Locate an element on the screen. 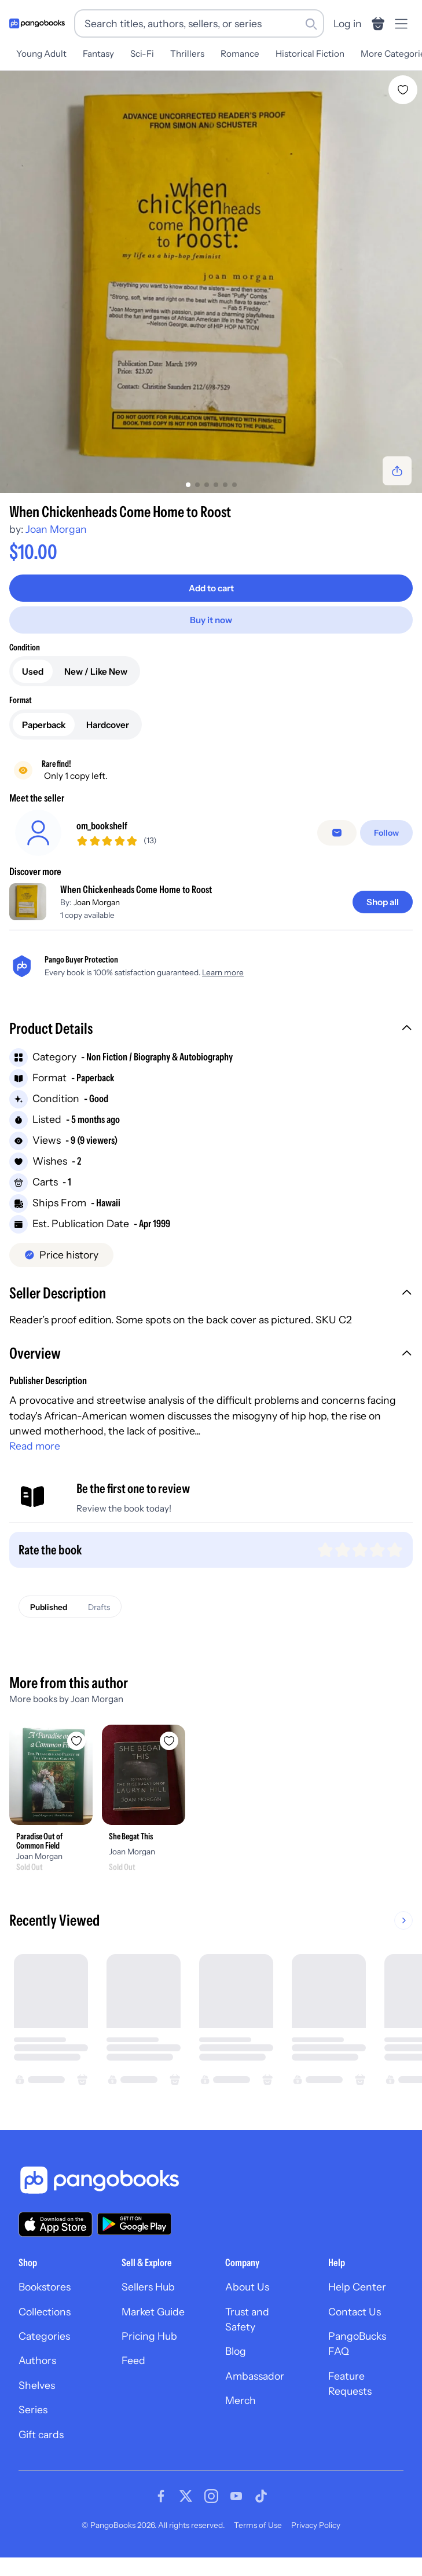 This screenshot has height=2576, width=422. Collections is located at coordinates (45, 2312).